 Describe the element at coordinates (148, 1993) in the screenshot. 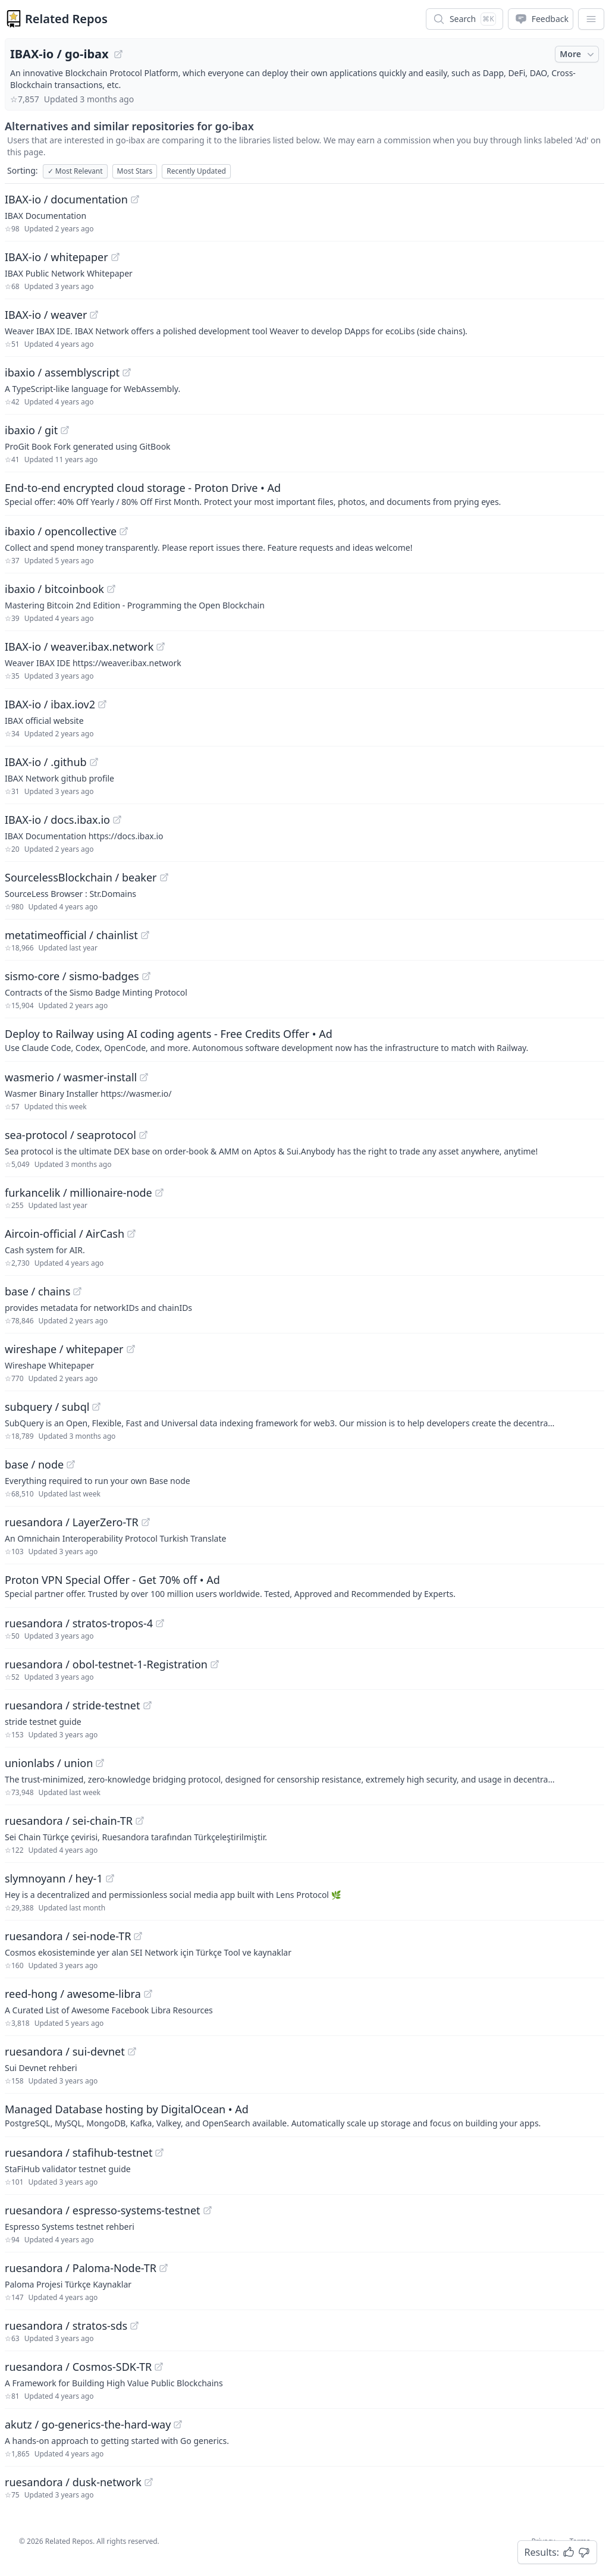

I see `[View "reed-hong/awesome-libra" on GitHub]` at that location.